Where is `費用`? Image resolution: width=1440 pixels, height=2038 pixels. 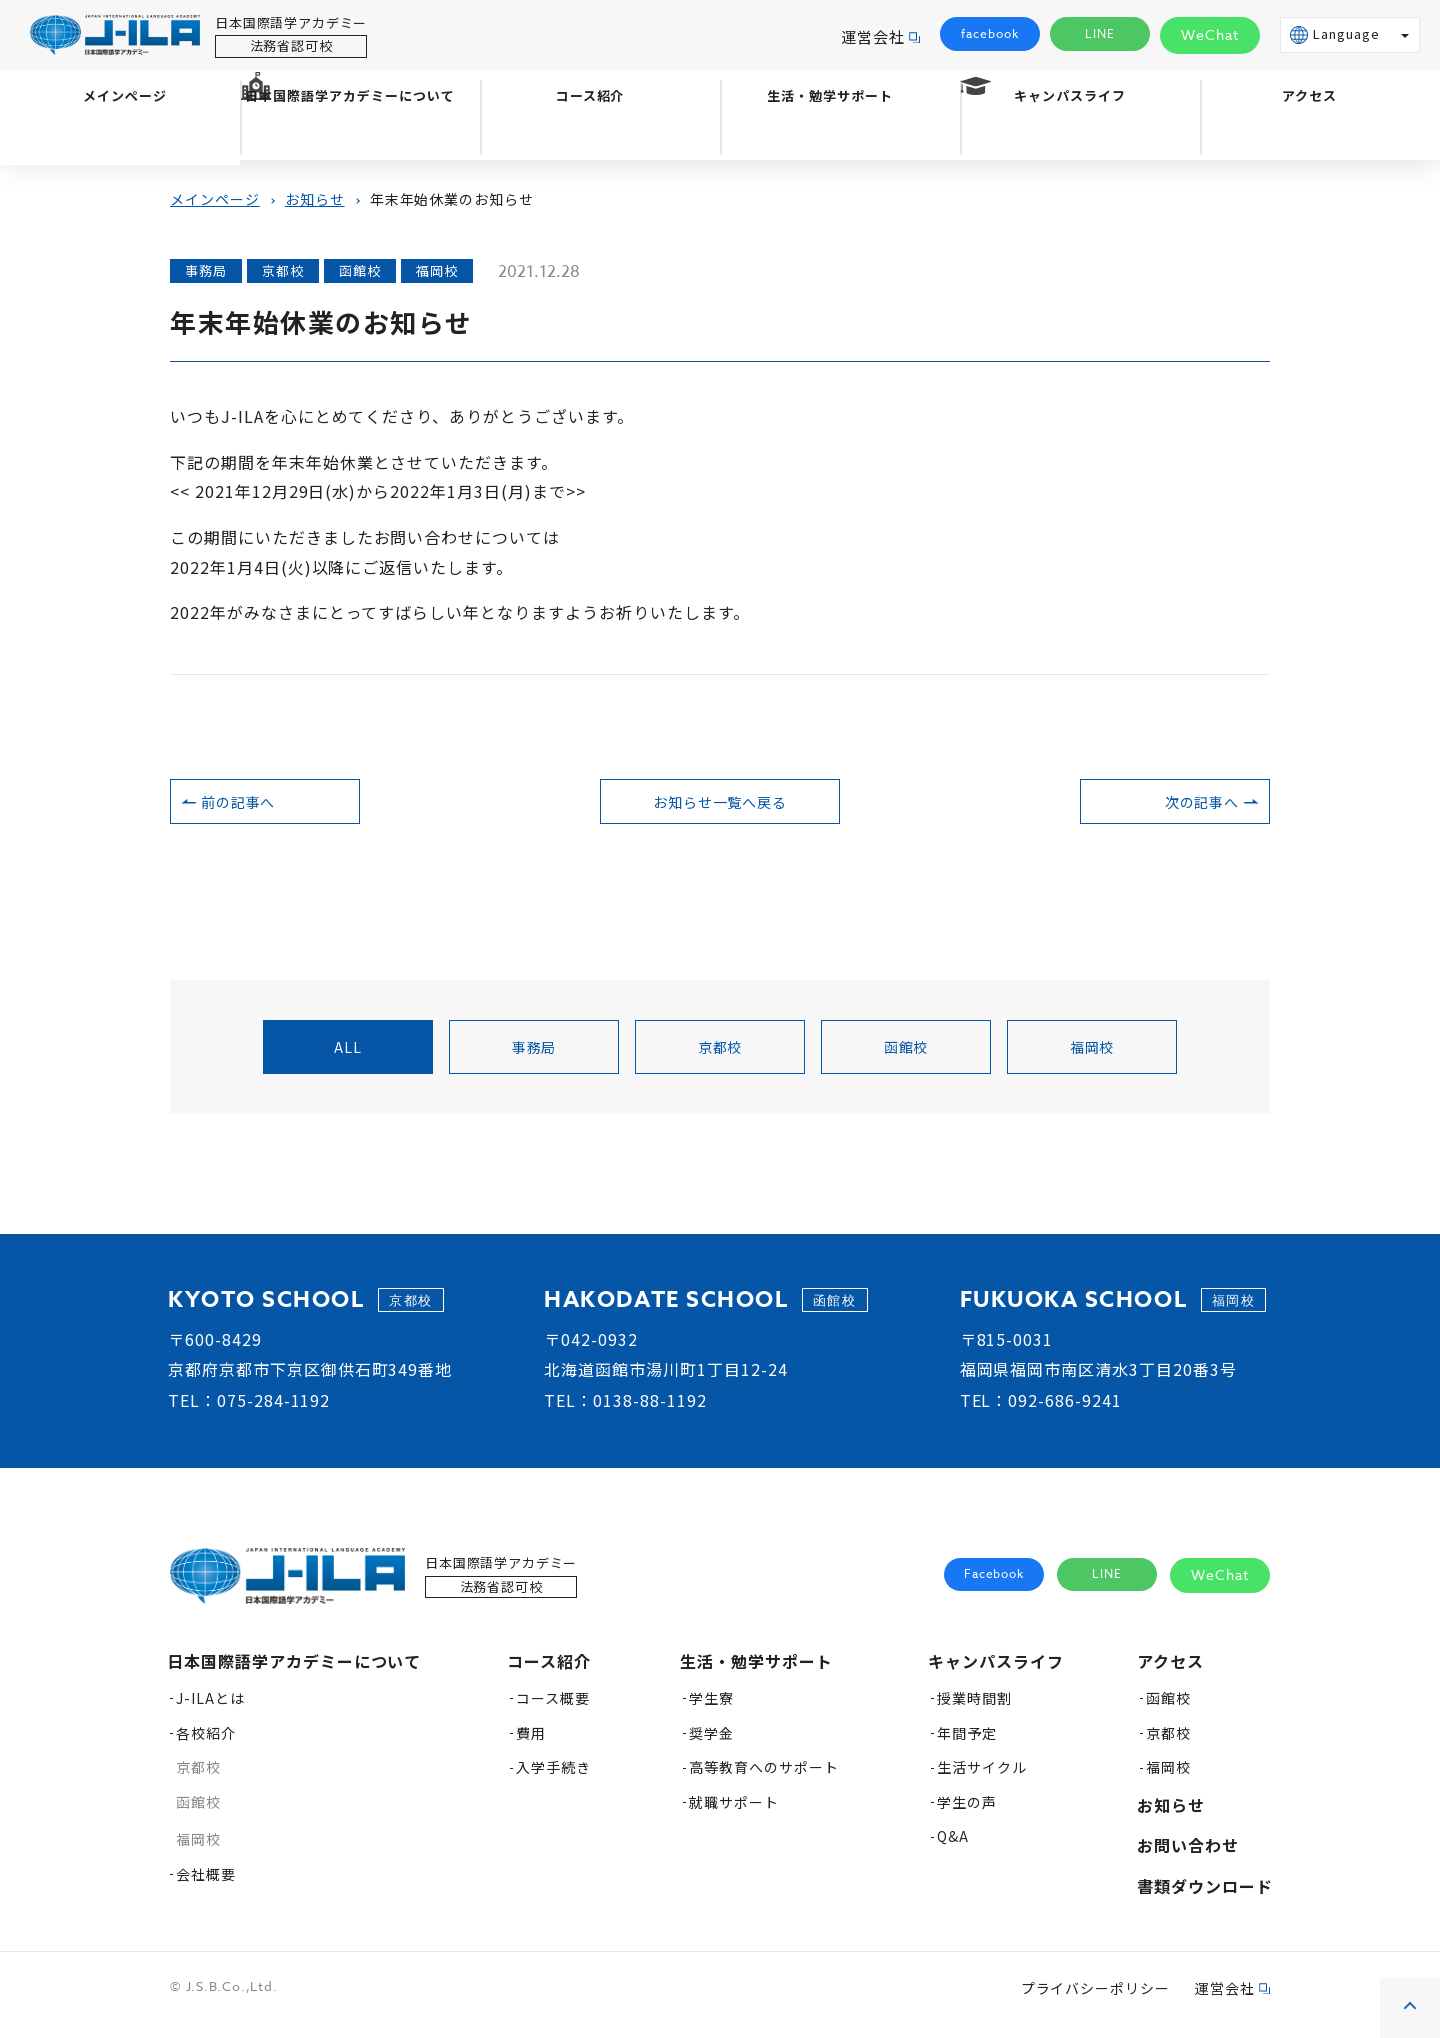
費用 is located at coordinates (531, 1744).